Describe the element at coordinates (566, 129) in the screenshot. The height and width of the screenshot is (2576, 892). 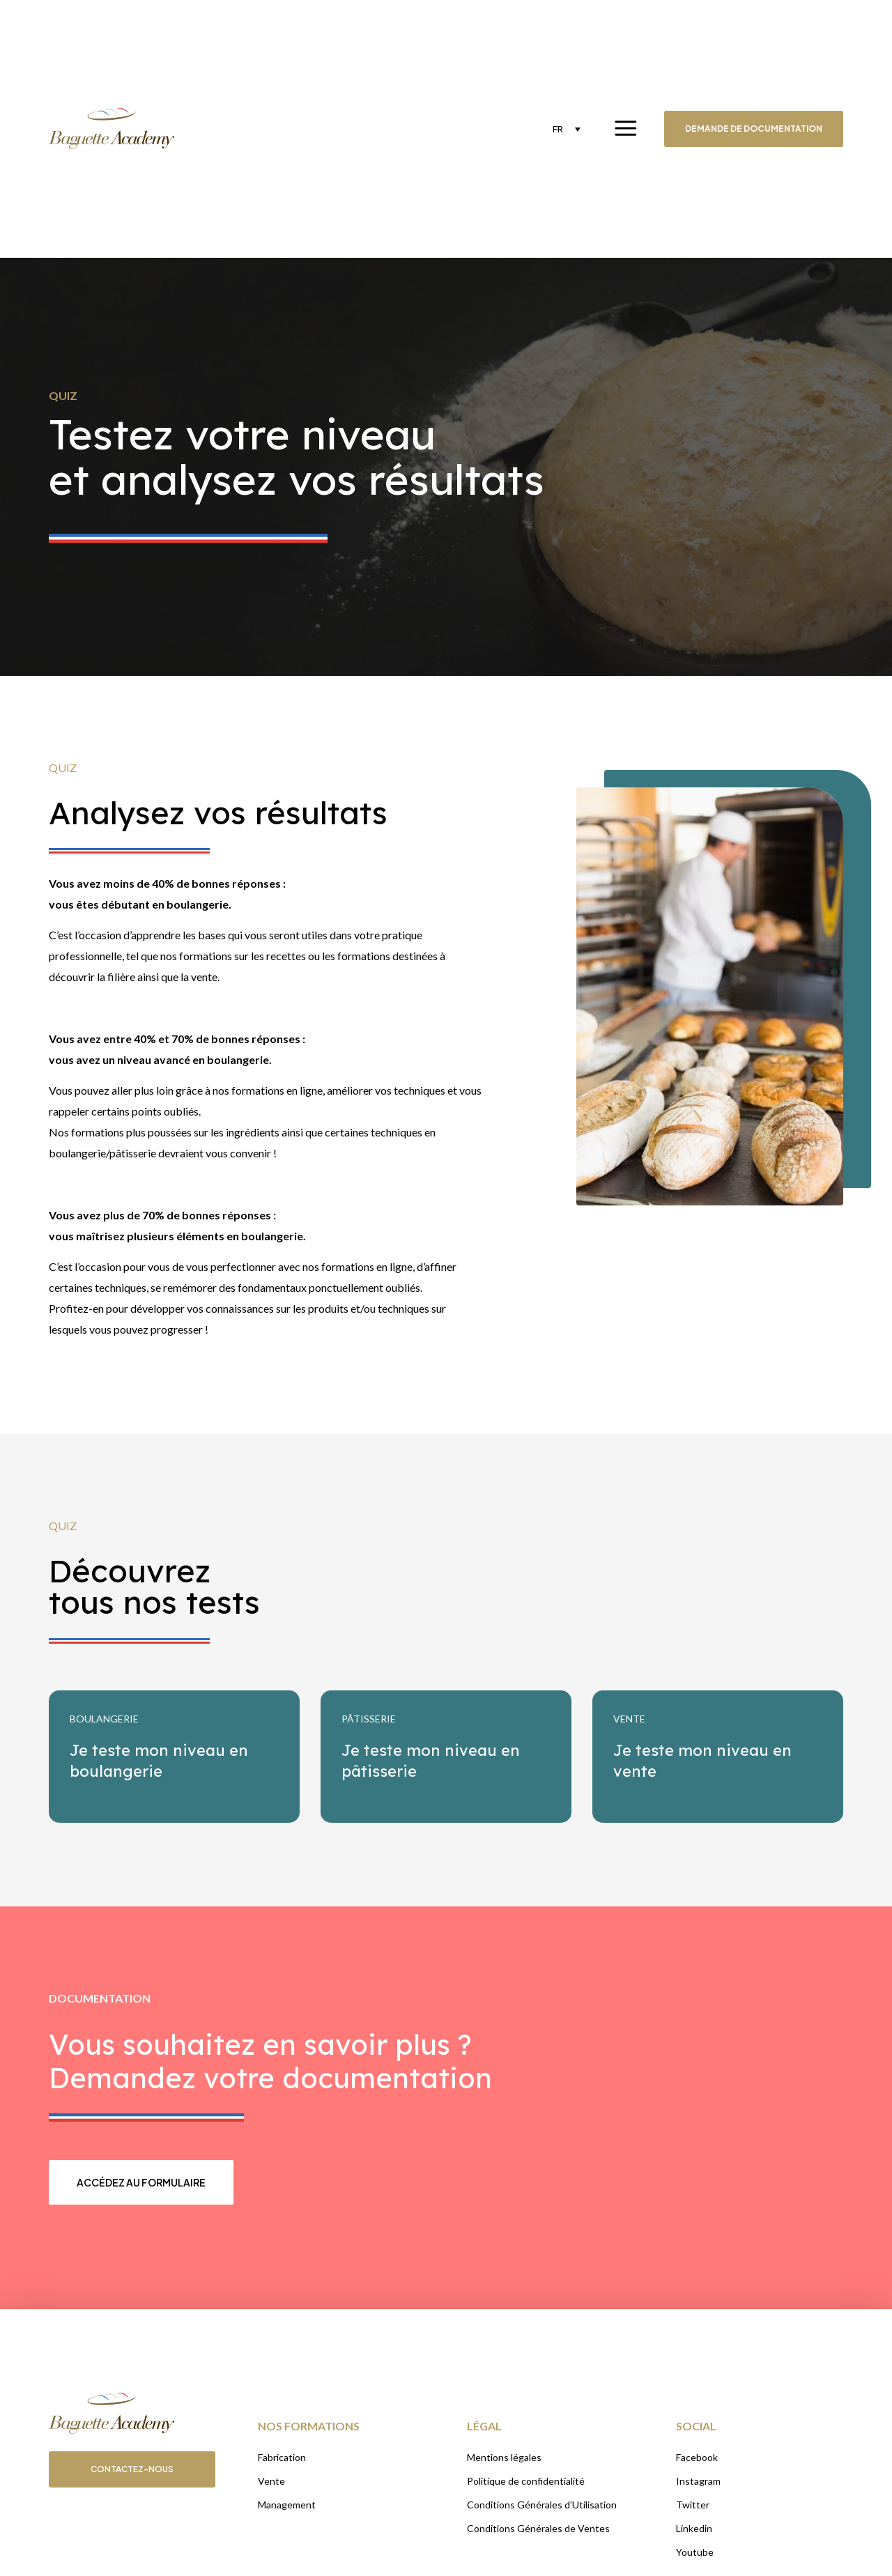
I see `[none]` at that location.